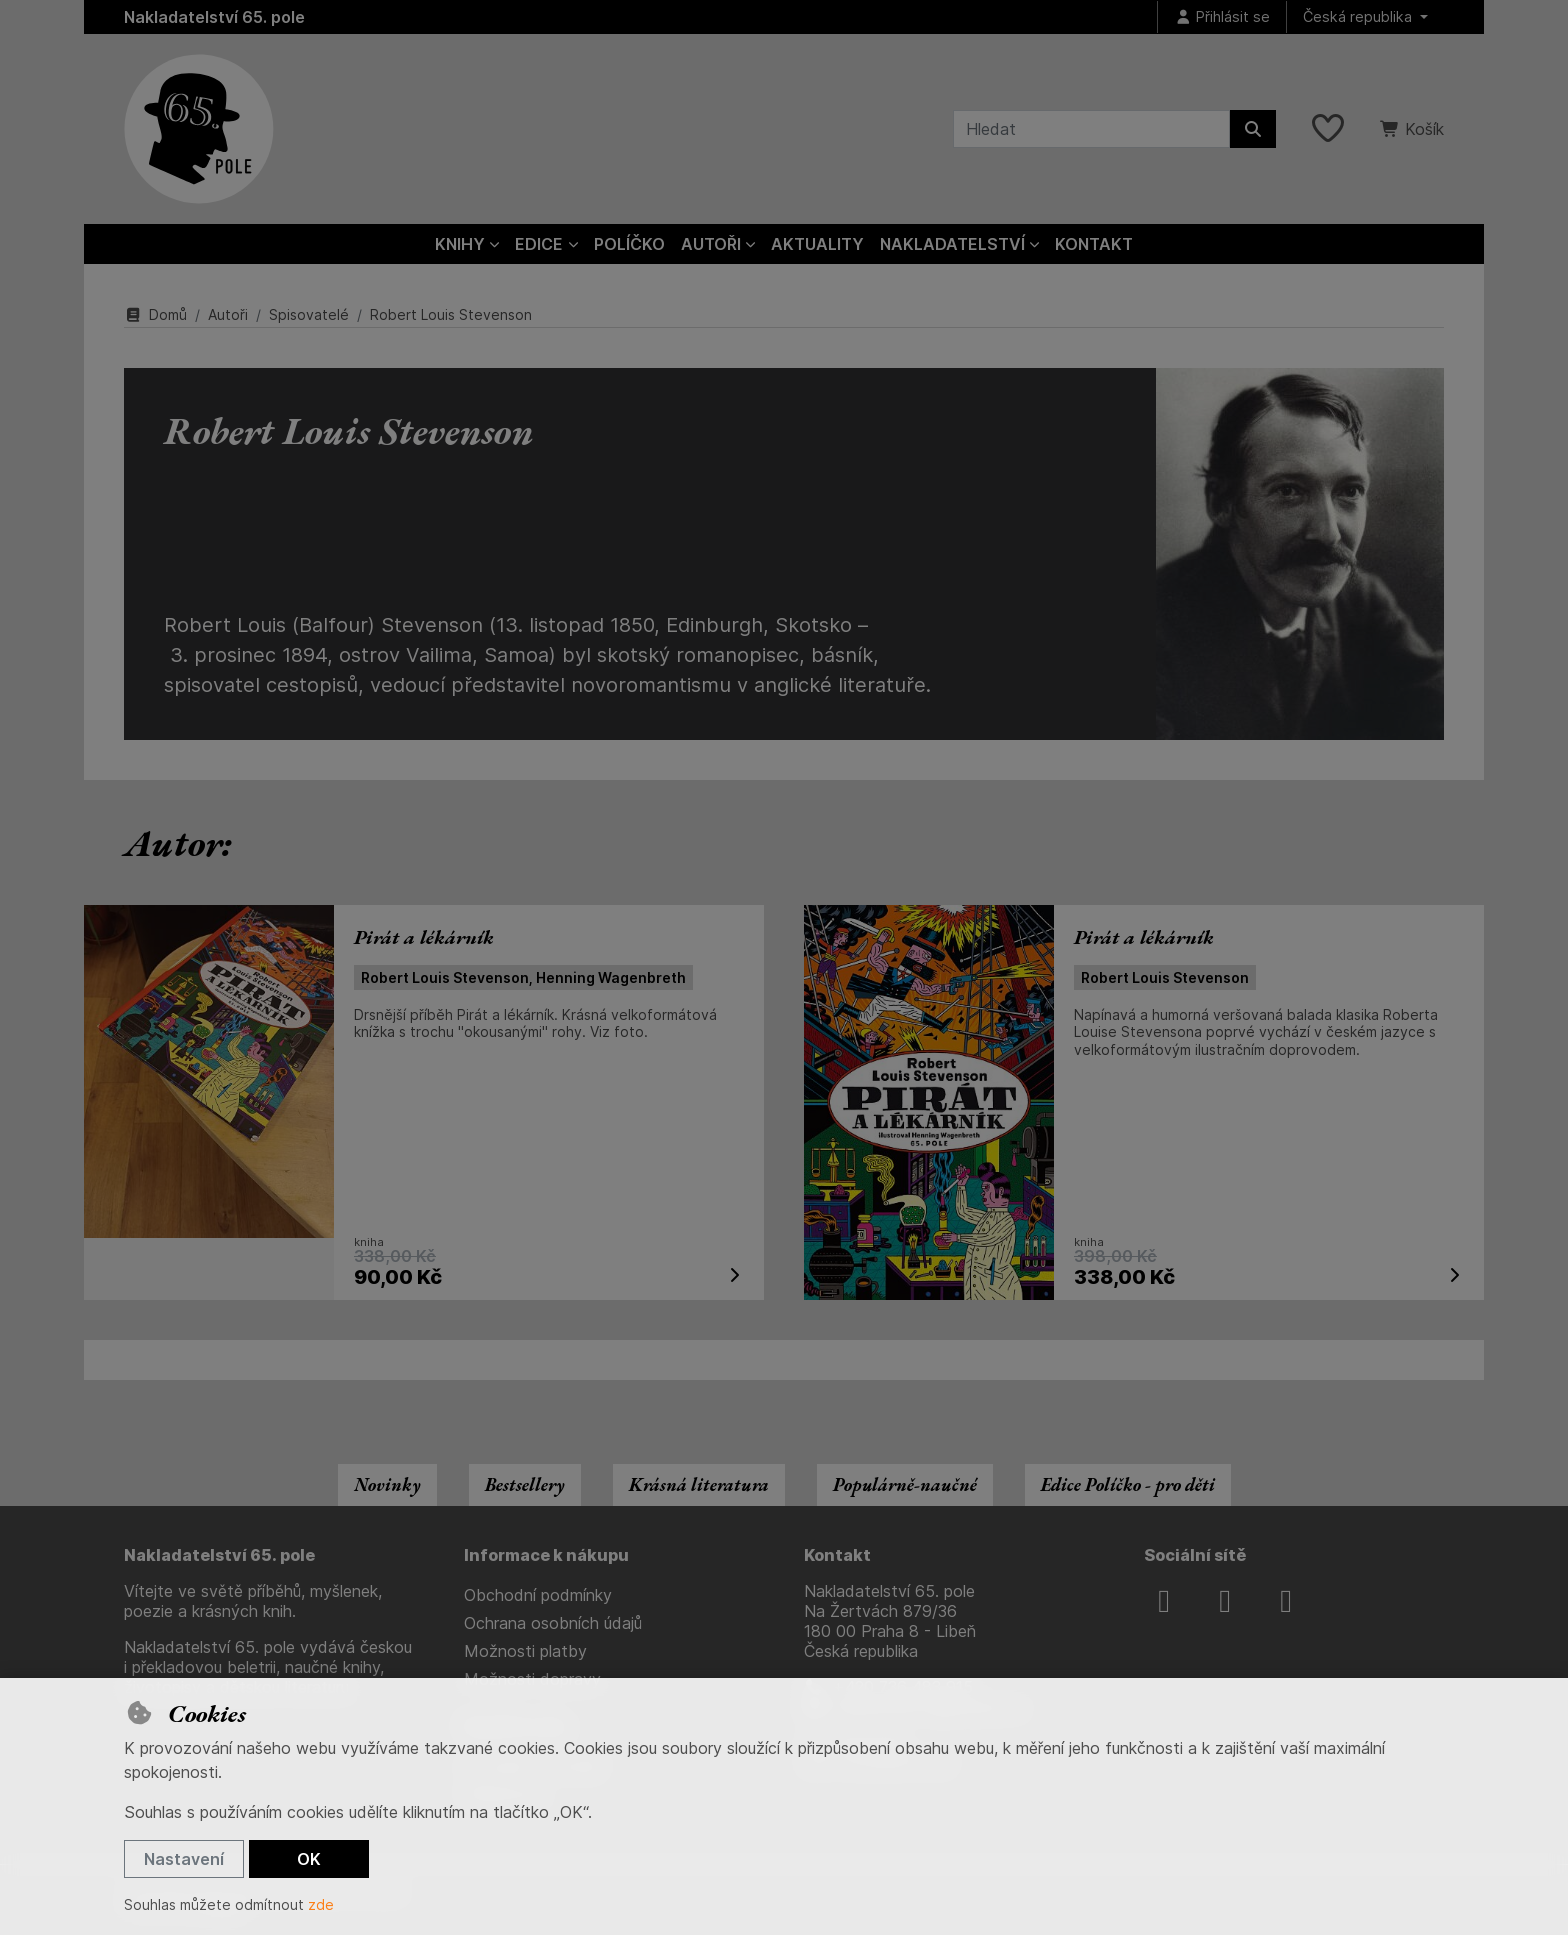 The width and height of the screenshot is (1568, 1935). Describe the element at coordinates (1225, 1601) in the screenshot. I see `[instagram]` at that location.